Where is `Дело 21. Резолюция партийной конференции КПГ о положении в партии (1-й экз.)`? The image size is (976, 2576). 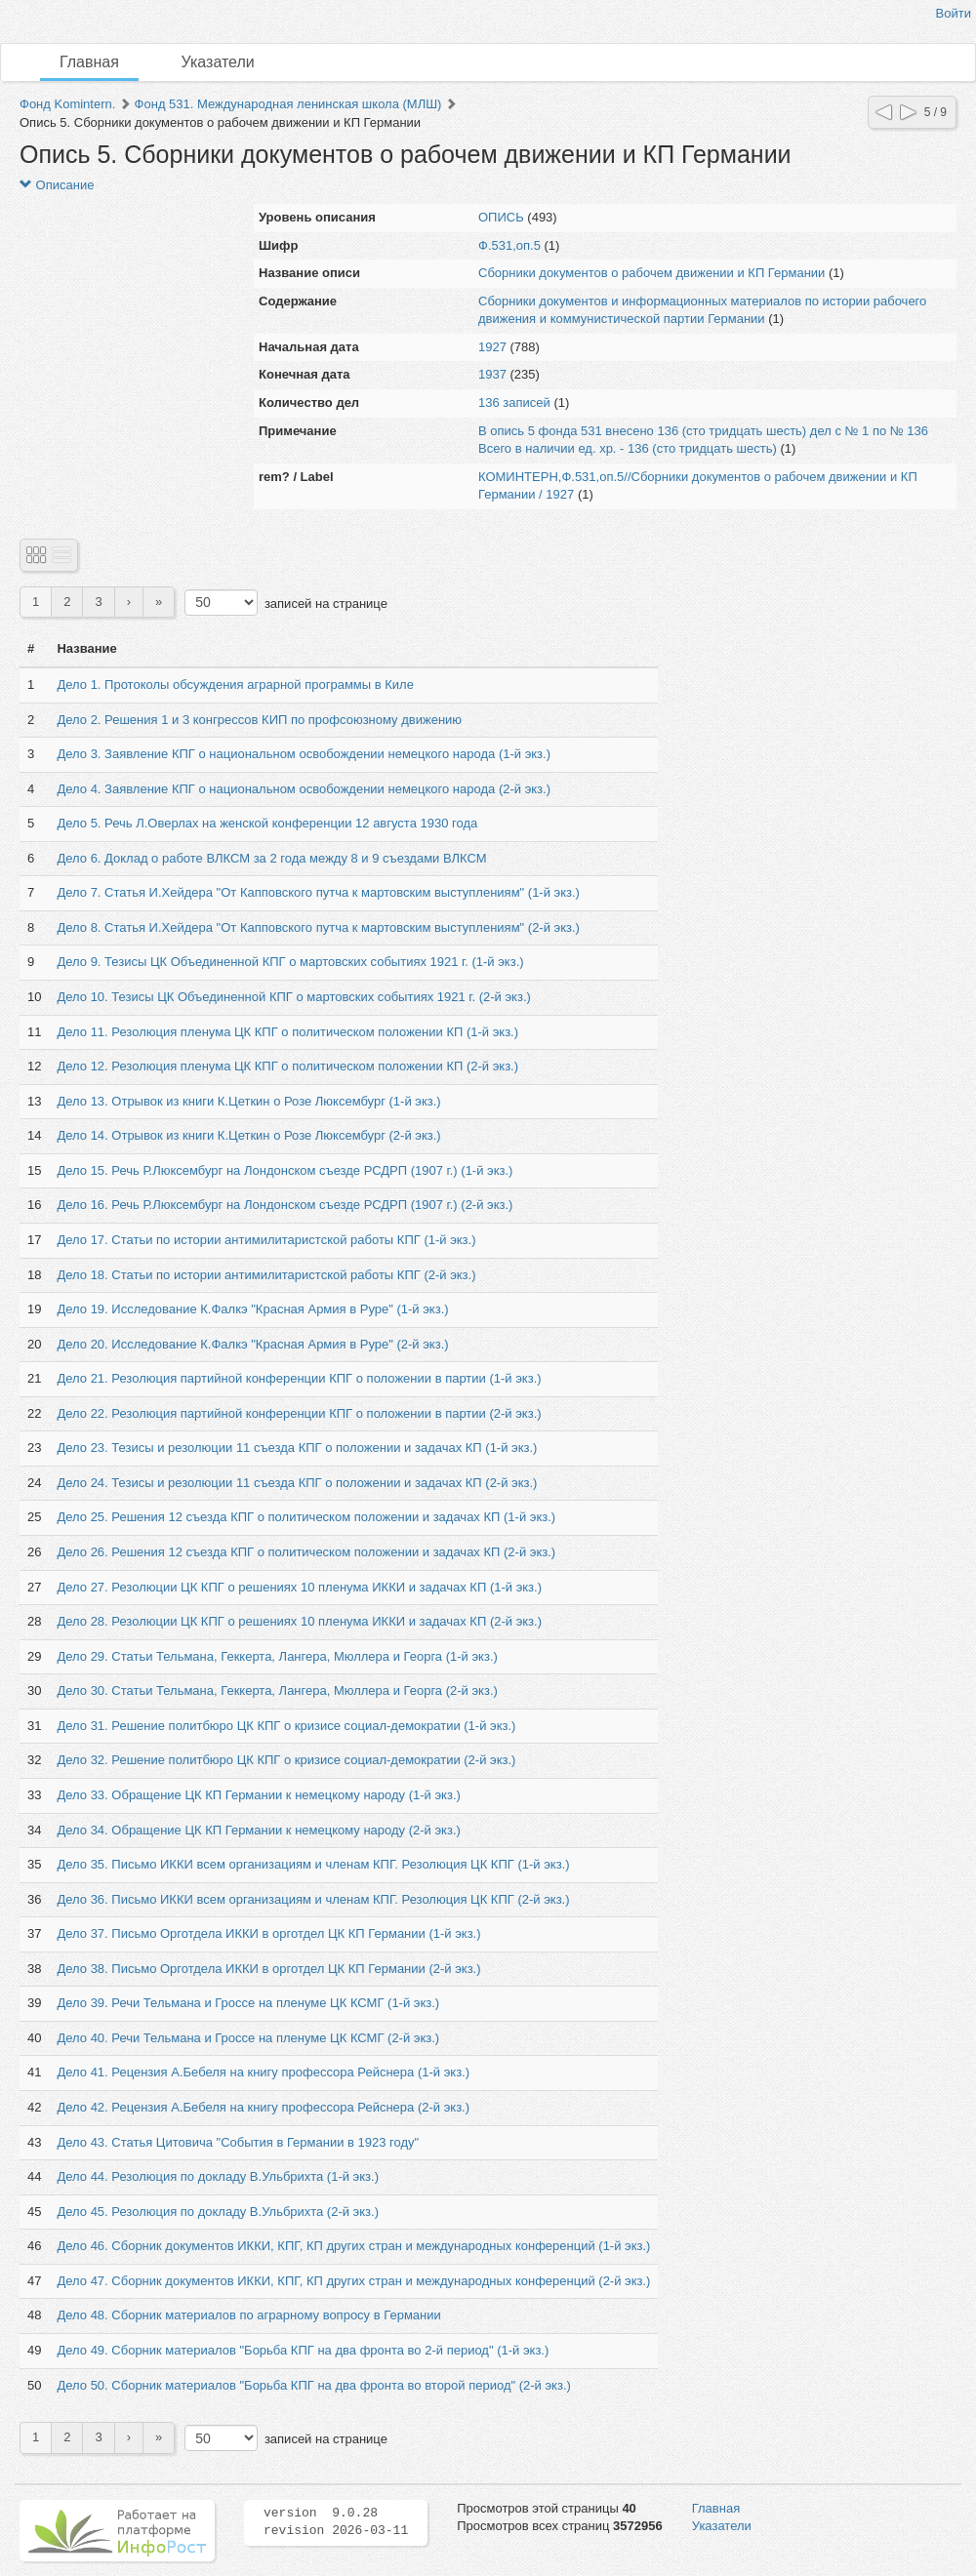 Дело 21. Резолюция партийной конференции КПГ о положении в партии (1-й экз.) is located at coordinates (299, 1378).